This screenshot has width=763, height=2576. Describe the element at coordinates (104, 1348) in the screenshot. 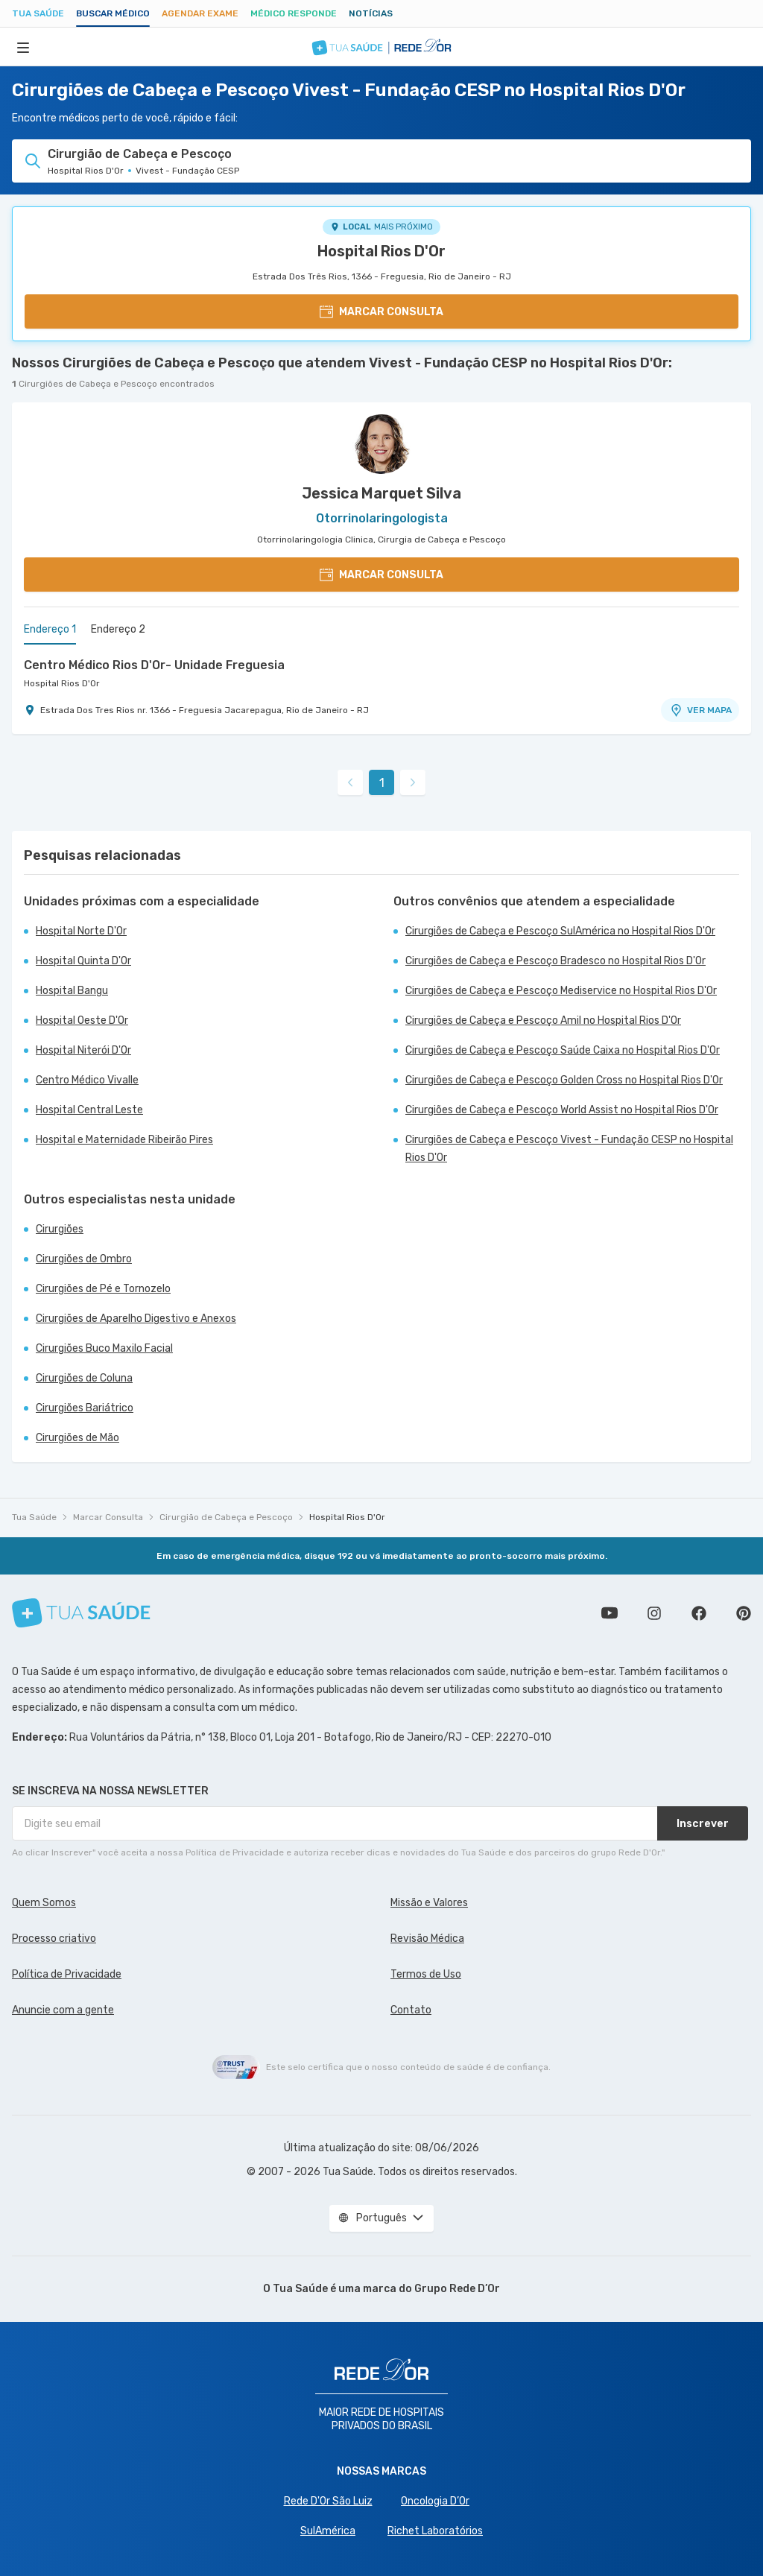

I see `Cirurgiões Buco Maxilo Facial` at that location.